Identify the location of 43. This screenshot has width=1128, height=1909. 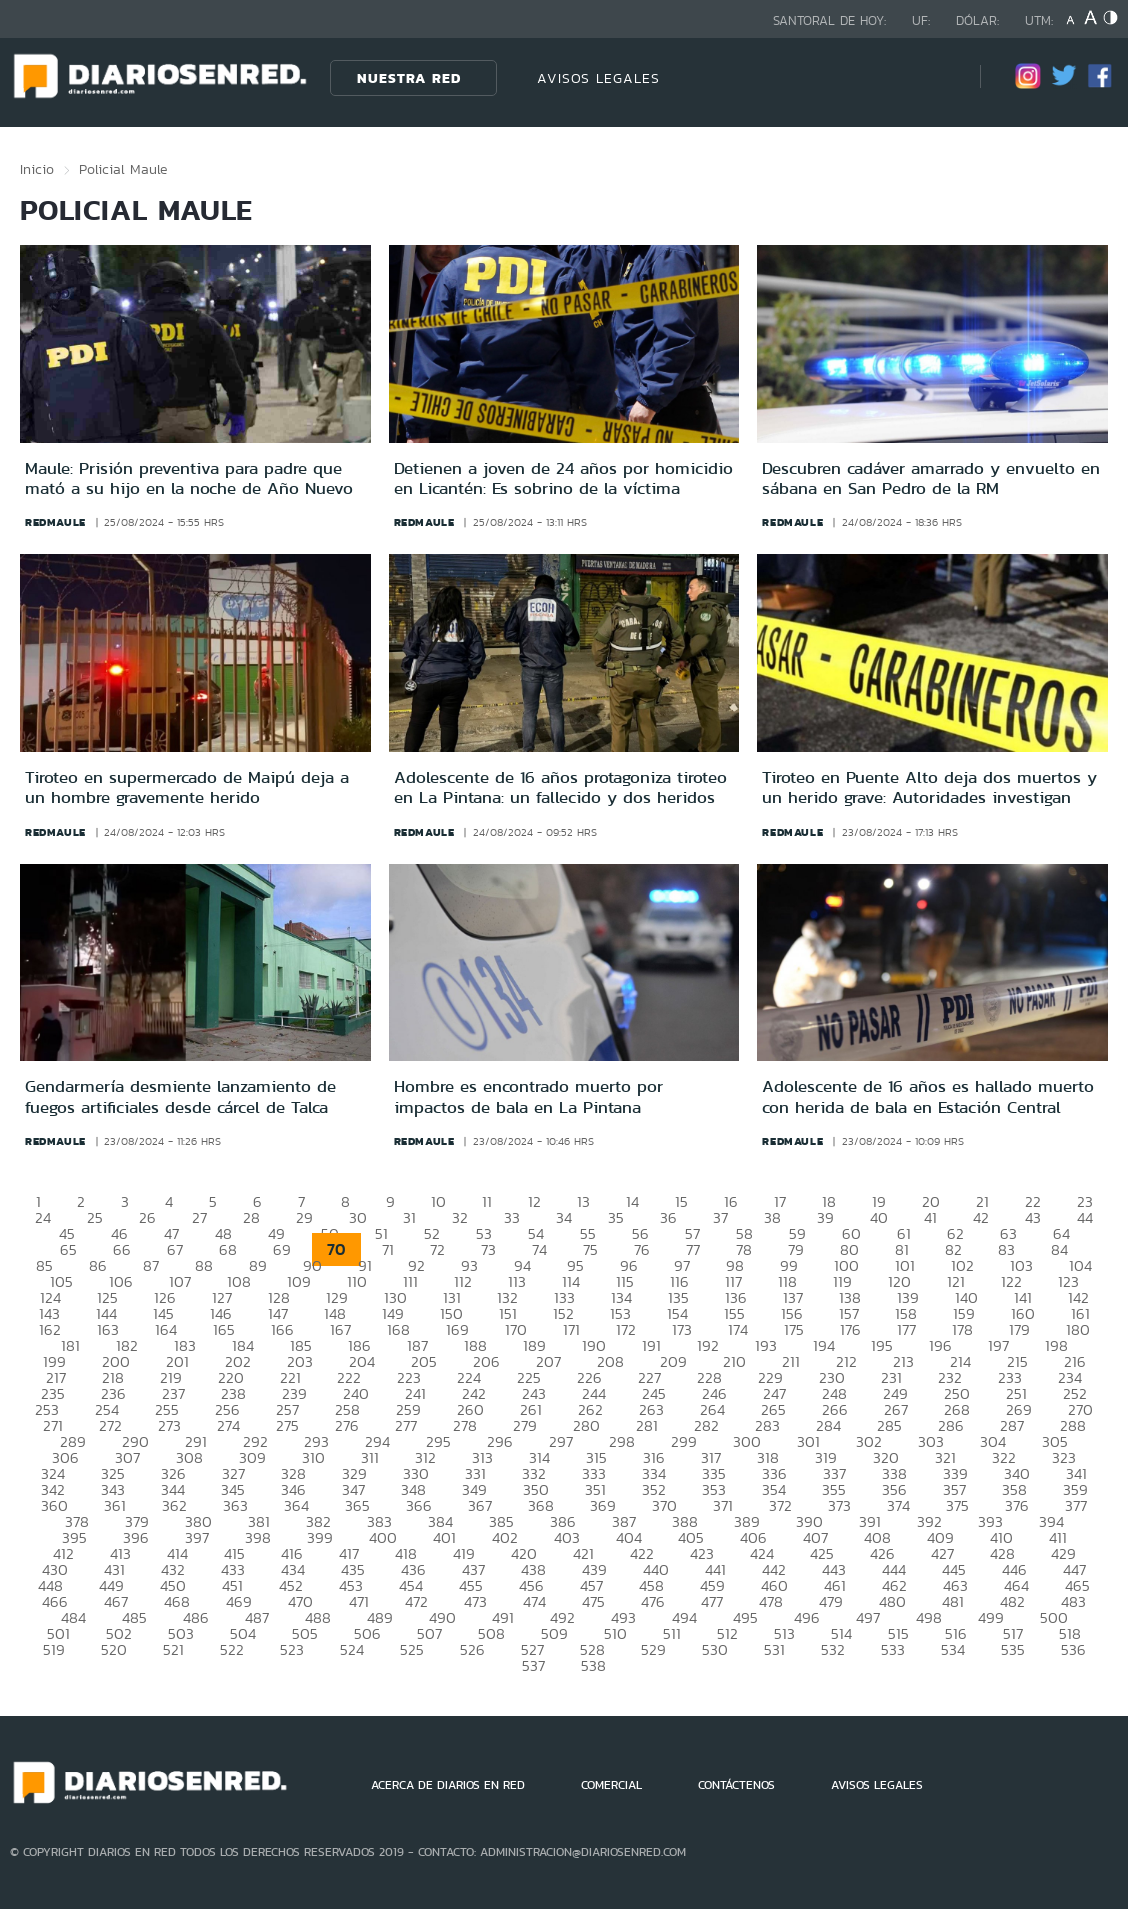
(1033, 1217).